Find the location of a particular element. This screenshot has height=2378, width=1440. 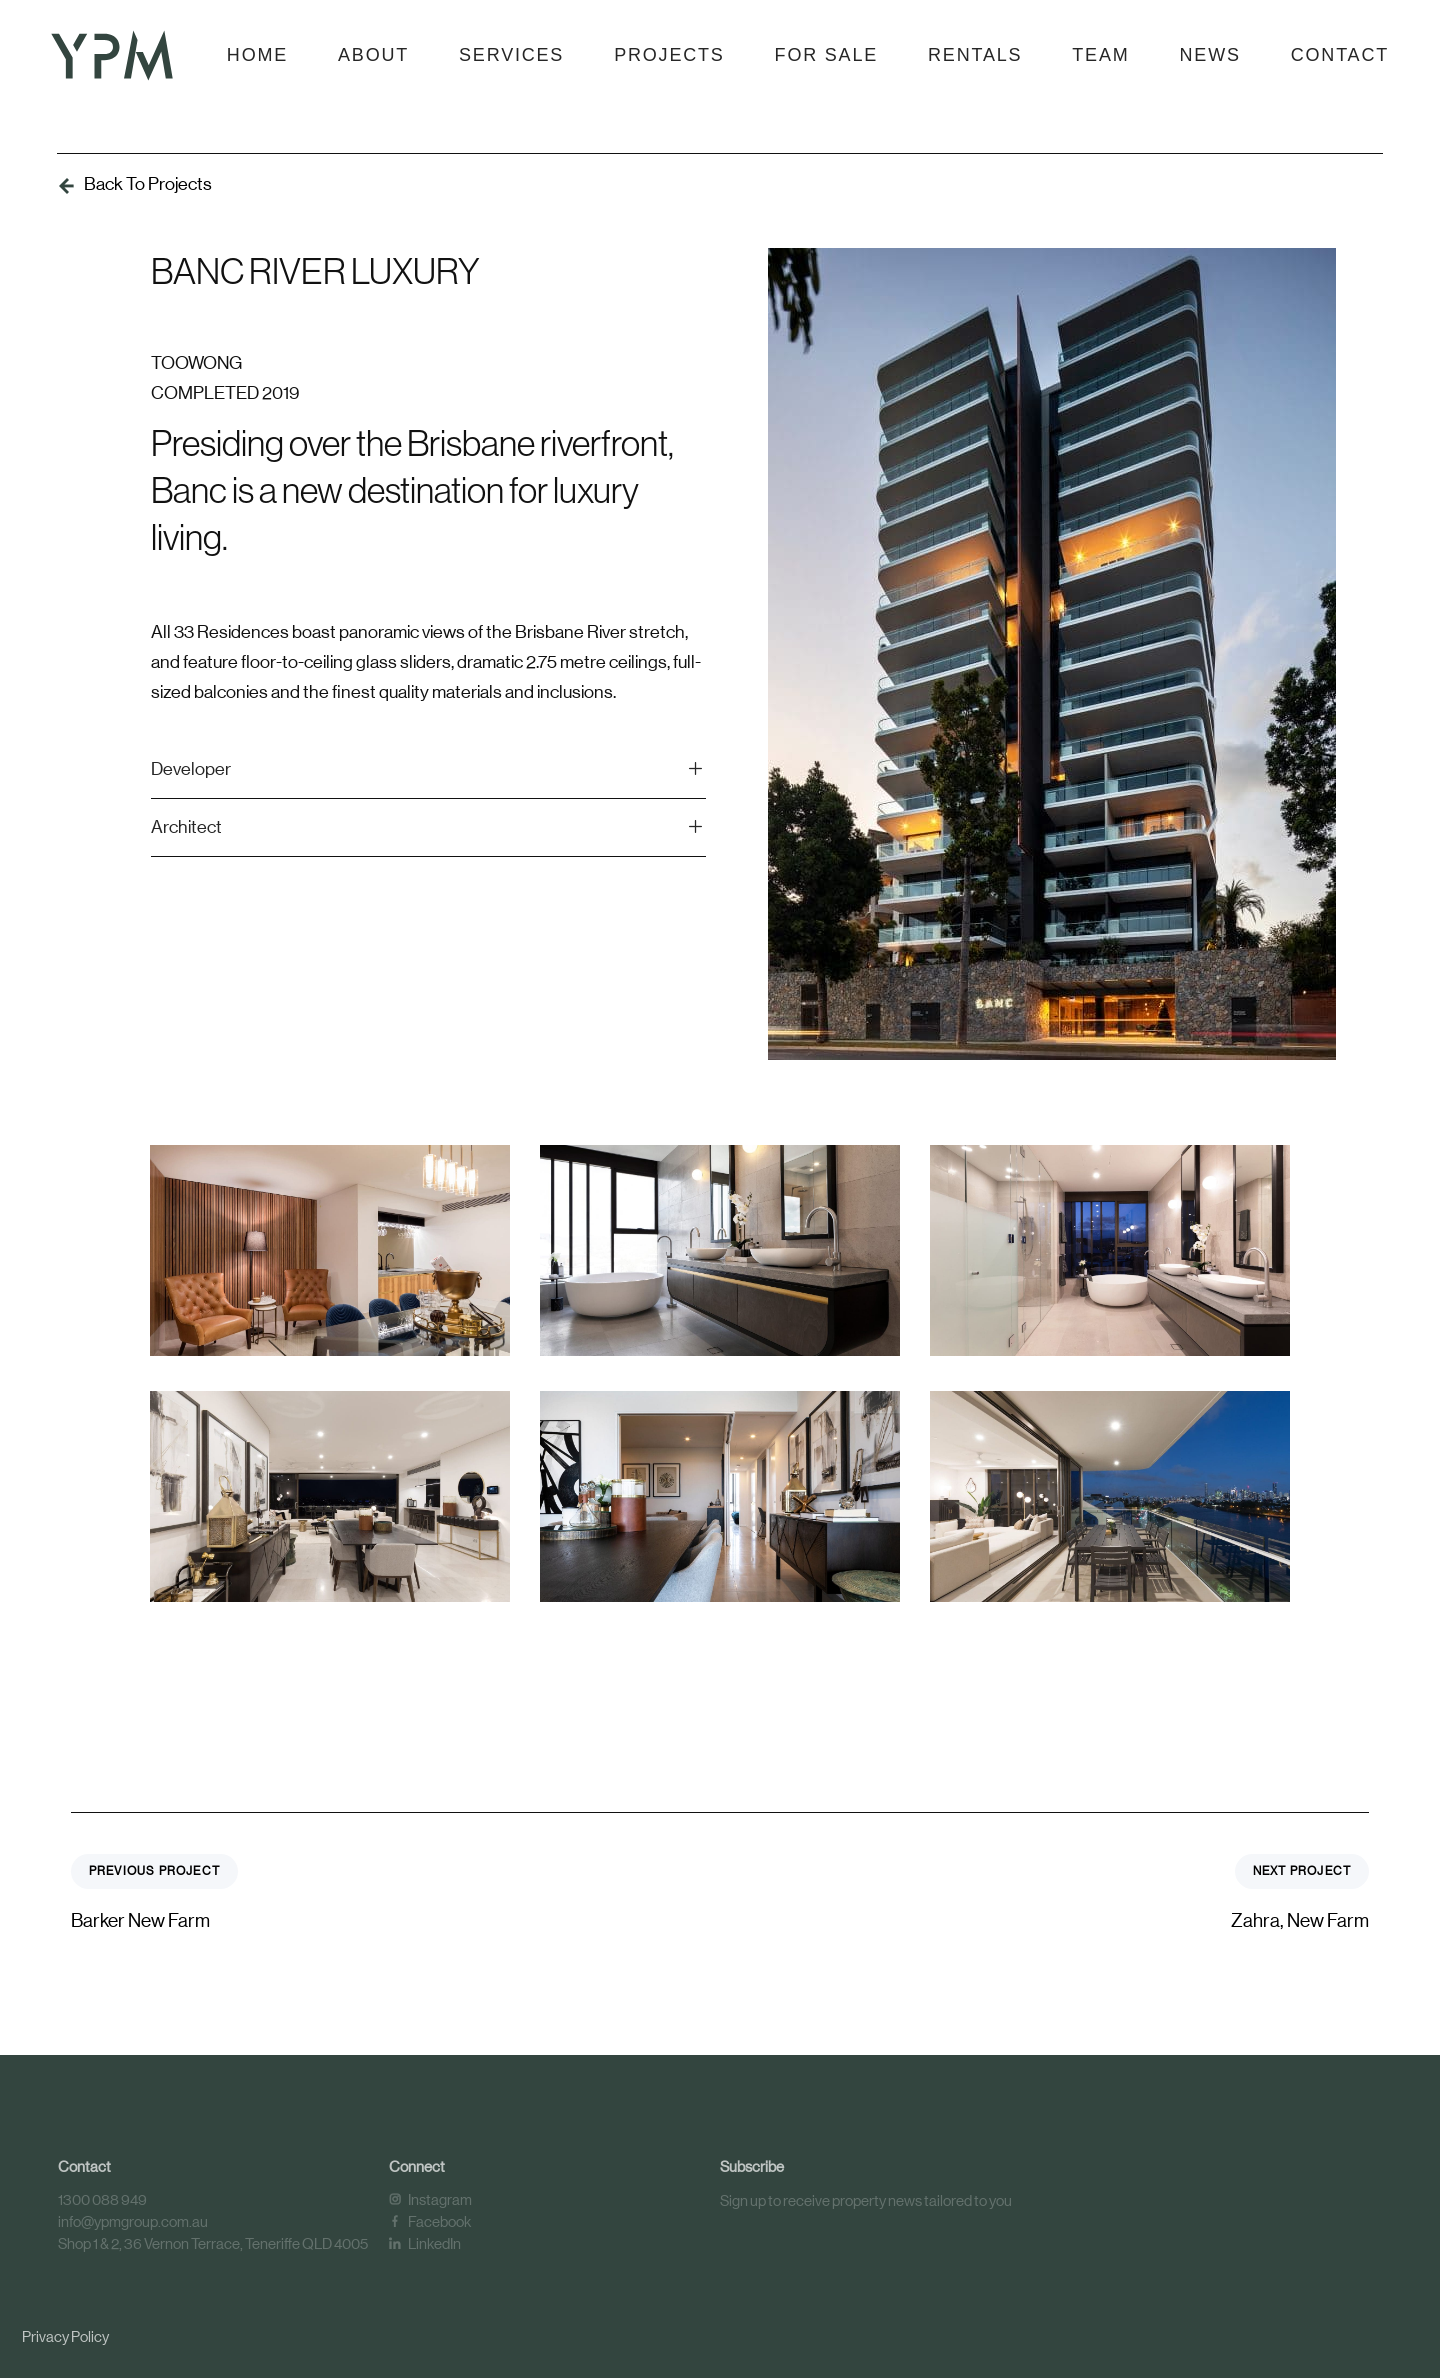

Home is located at coordinates (257, 55).